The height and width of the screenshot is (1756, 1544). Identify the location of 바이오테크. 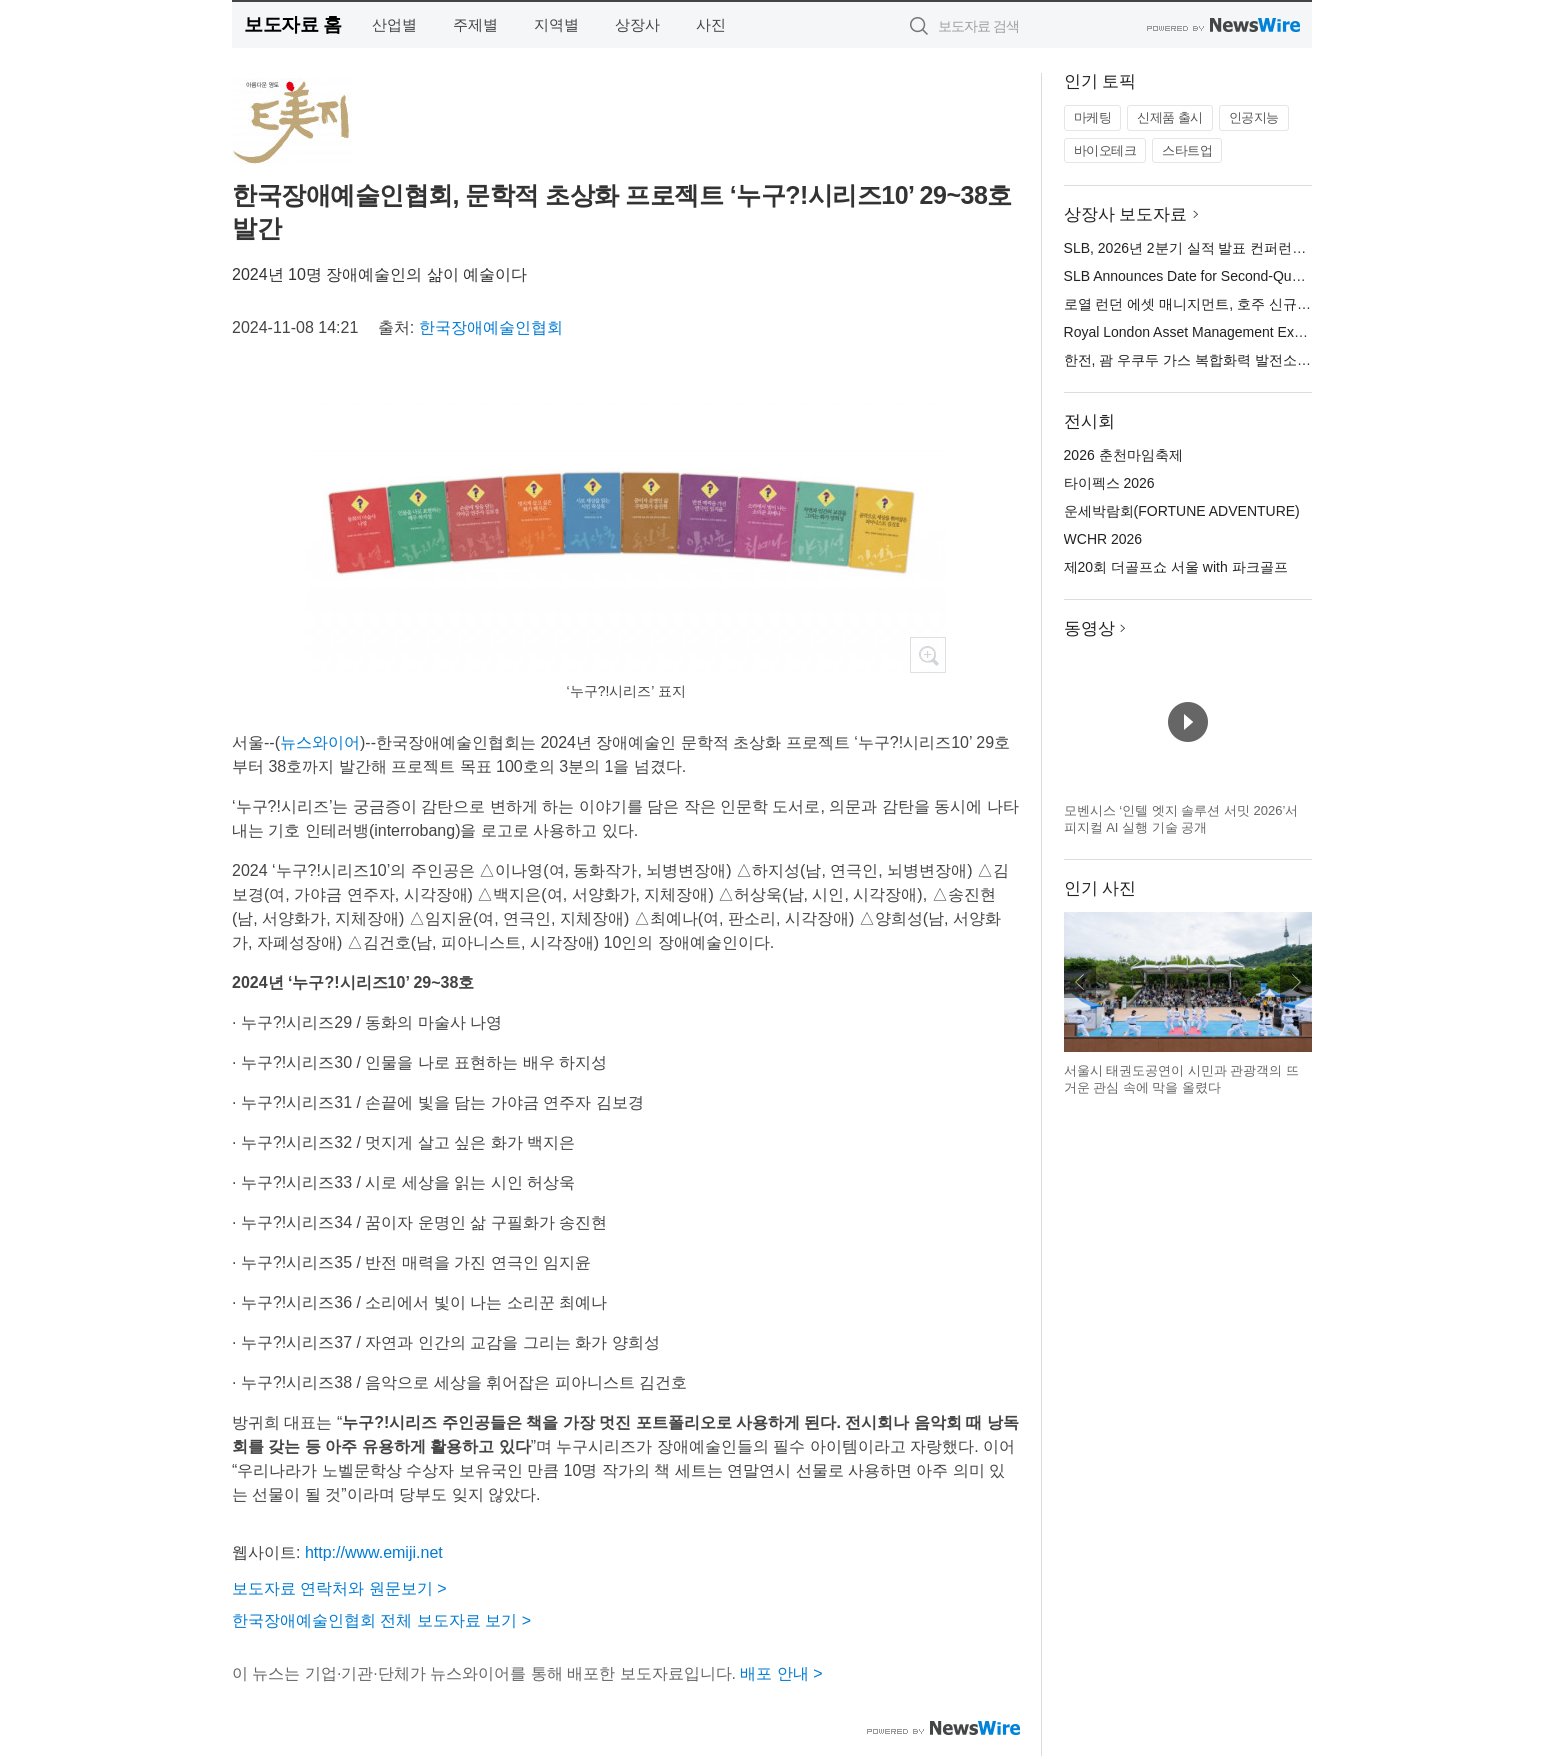
(1105, 150).